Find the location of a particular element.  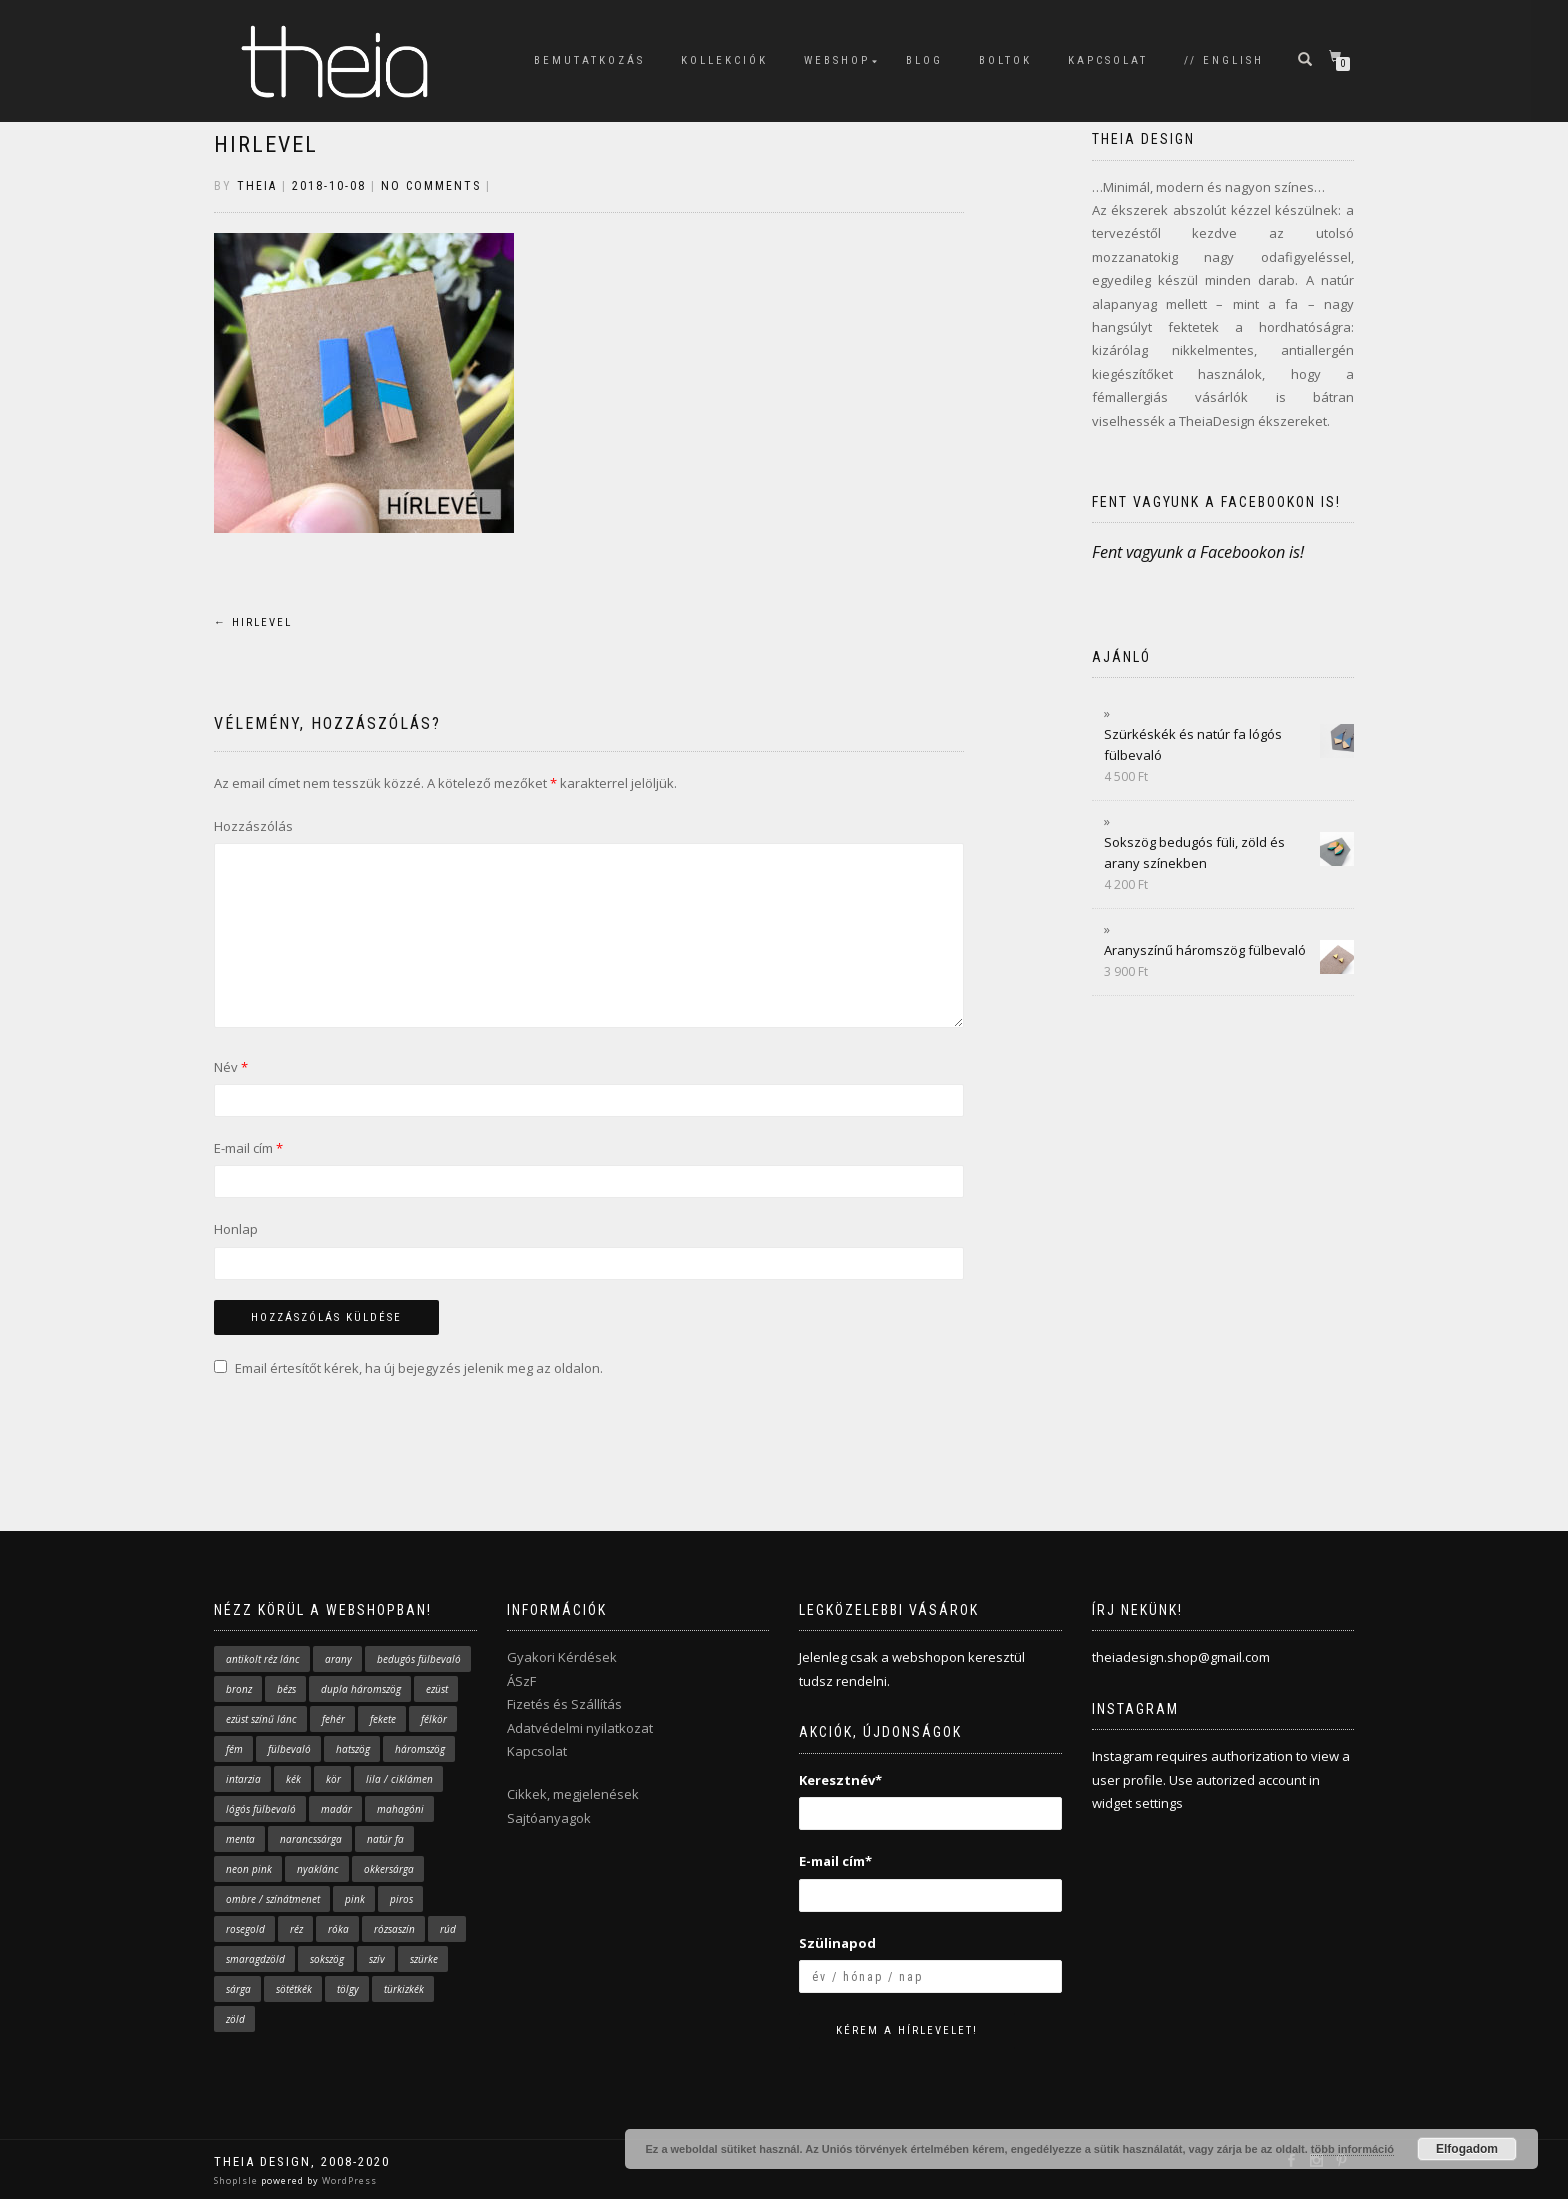

fém [fém (4 elem)] is located at coordinates (234, 1749).